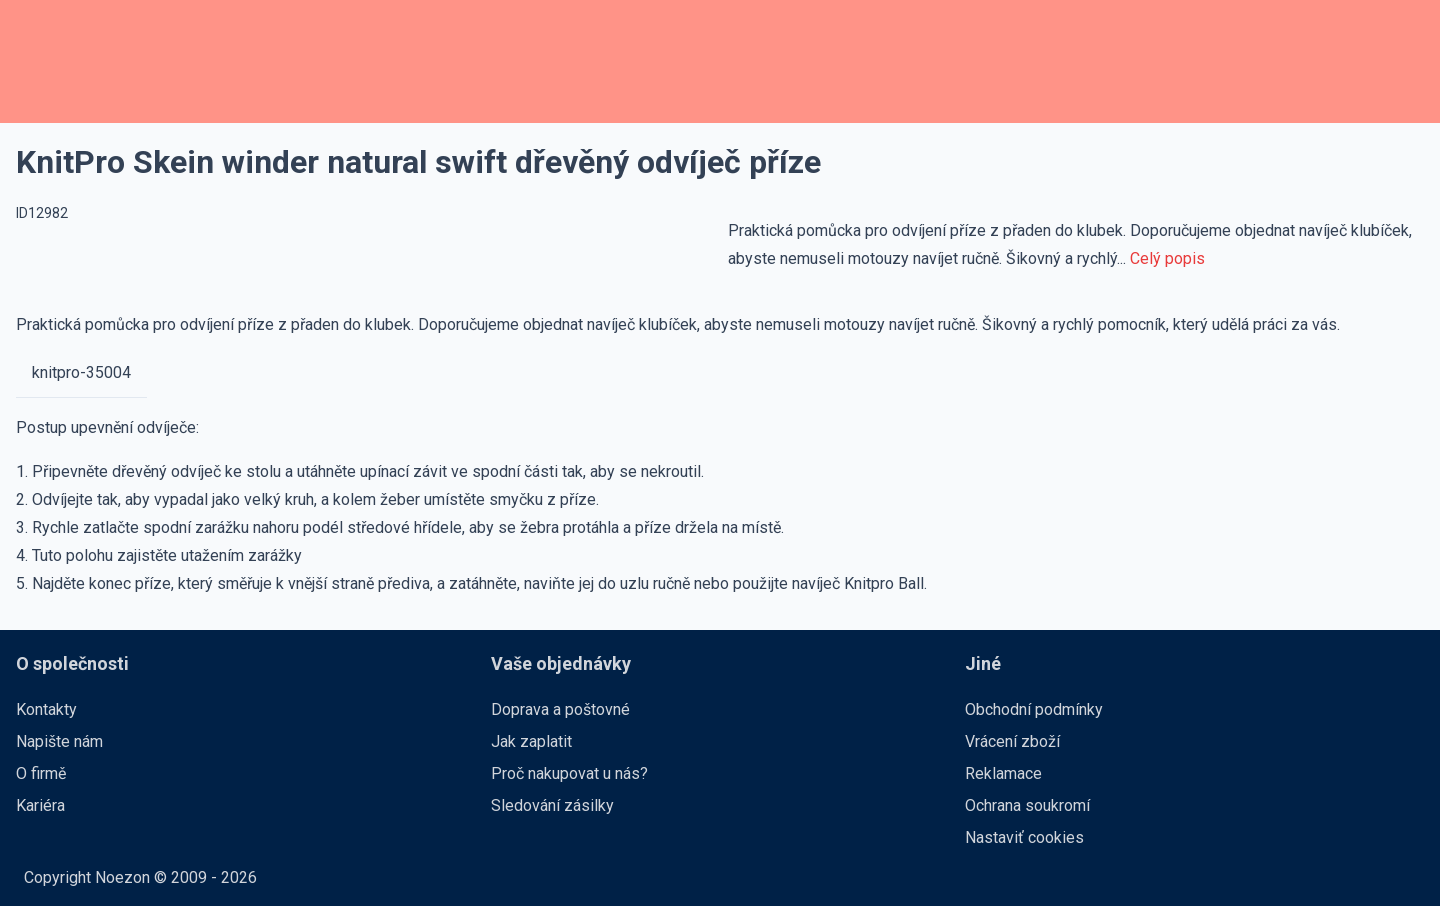 The image size is (1440, 906). Describe the element at coordinates (59, 741) in the screenshot. I see `Napište nám` at that location.